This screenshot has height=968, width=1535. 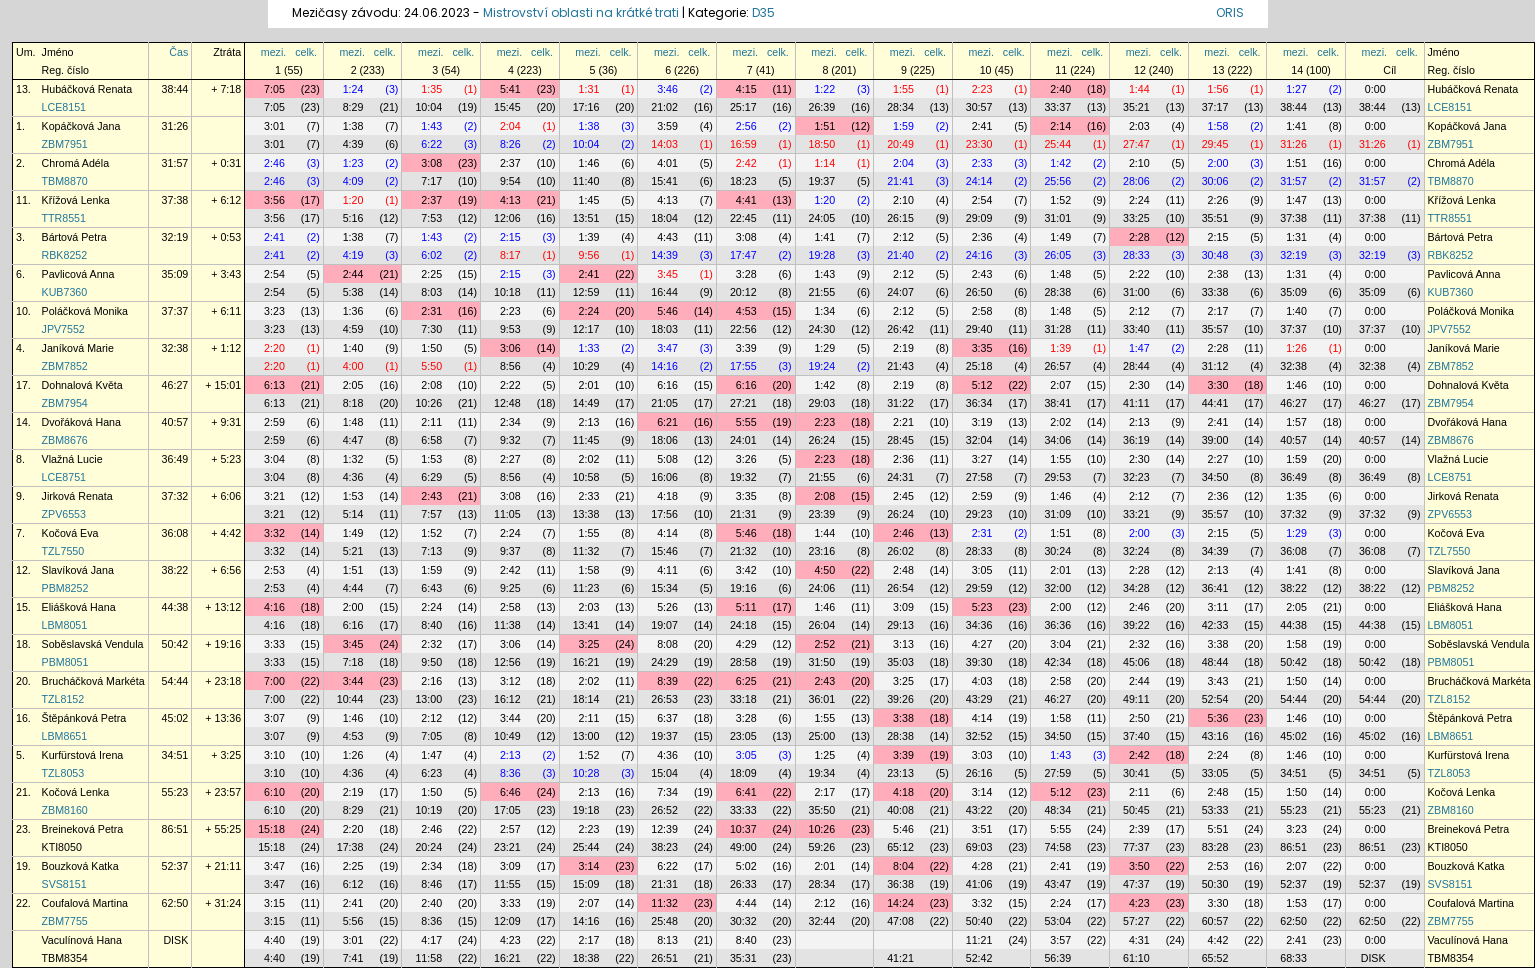 What do you see at coordinates (1139, 903) in the screenshot?
I see `4:23` at bounding box center [1139, 903].